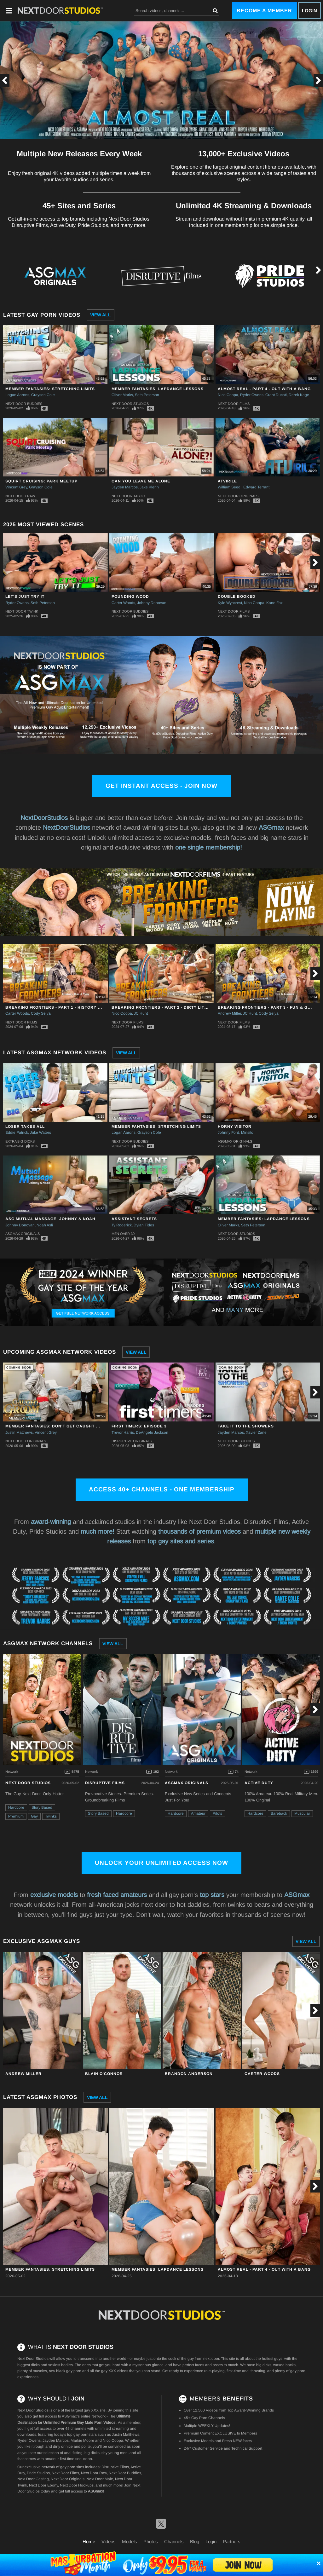  What do you see at coordinates (45, 1225) in the screenshot?
I see `Noah Asli` at bounding box center [45, 1225].